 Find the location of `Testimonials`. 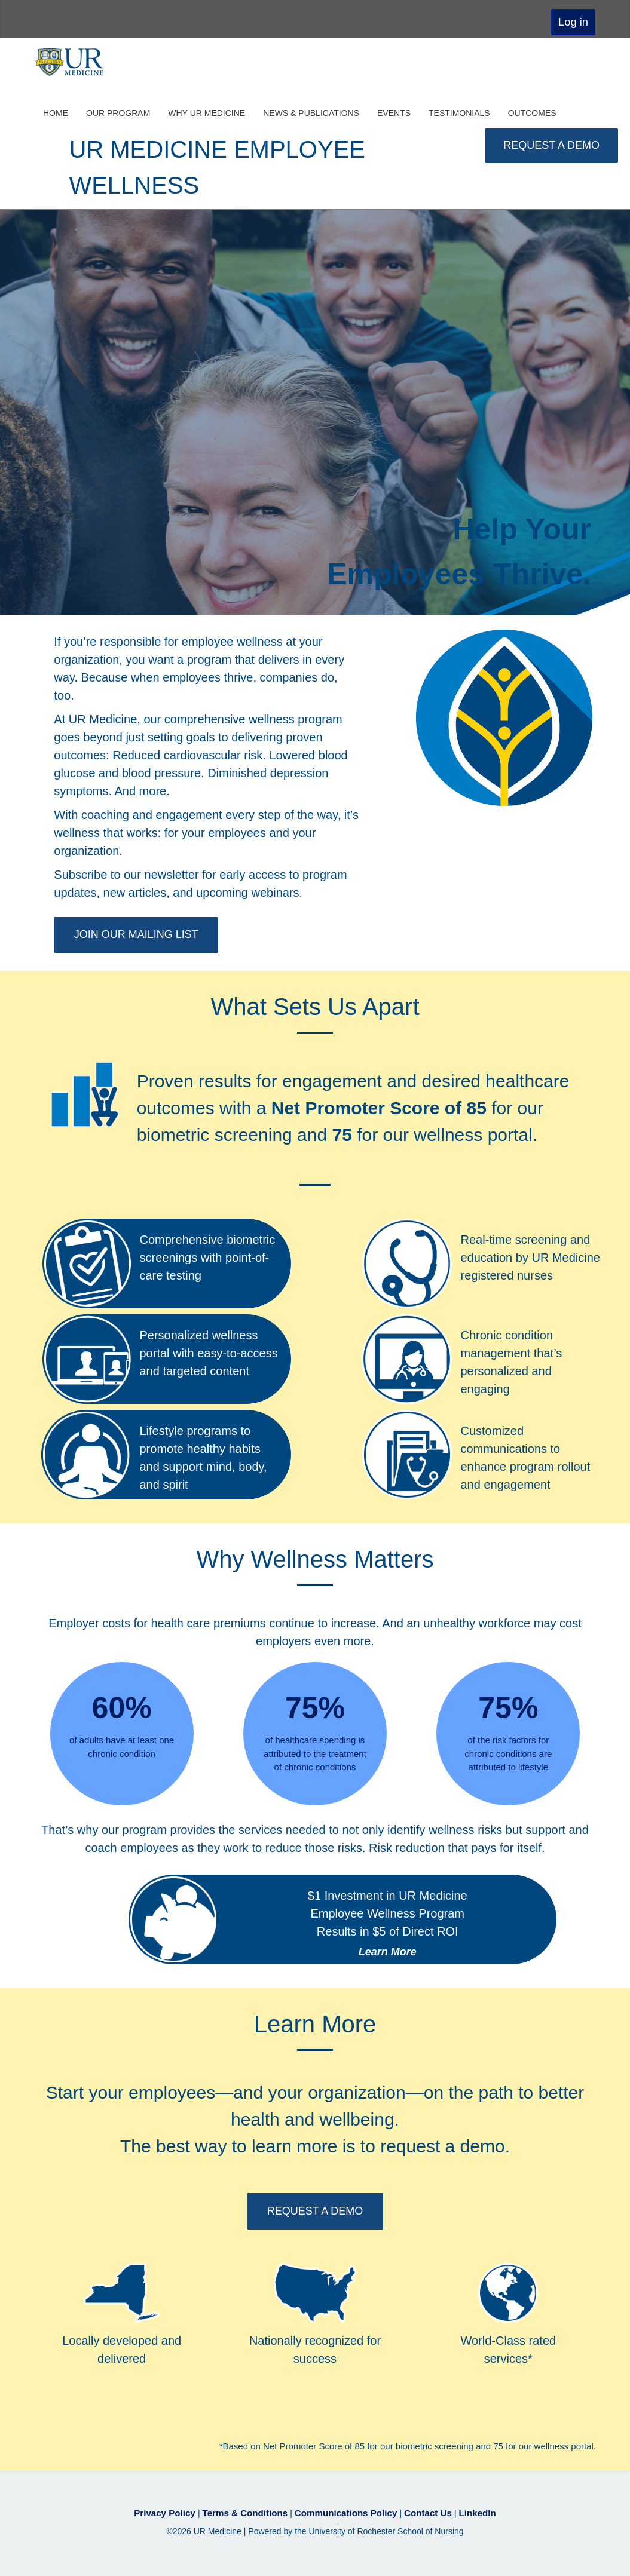

Testimonials is located at coordinates (459, 110).